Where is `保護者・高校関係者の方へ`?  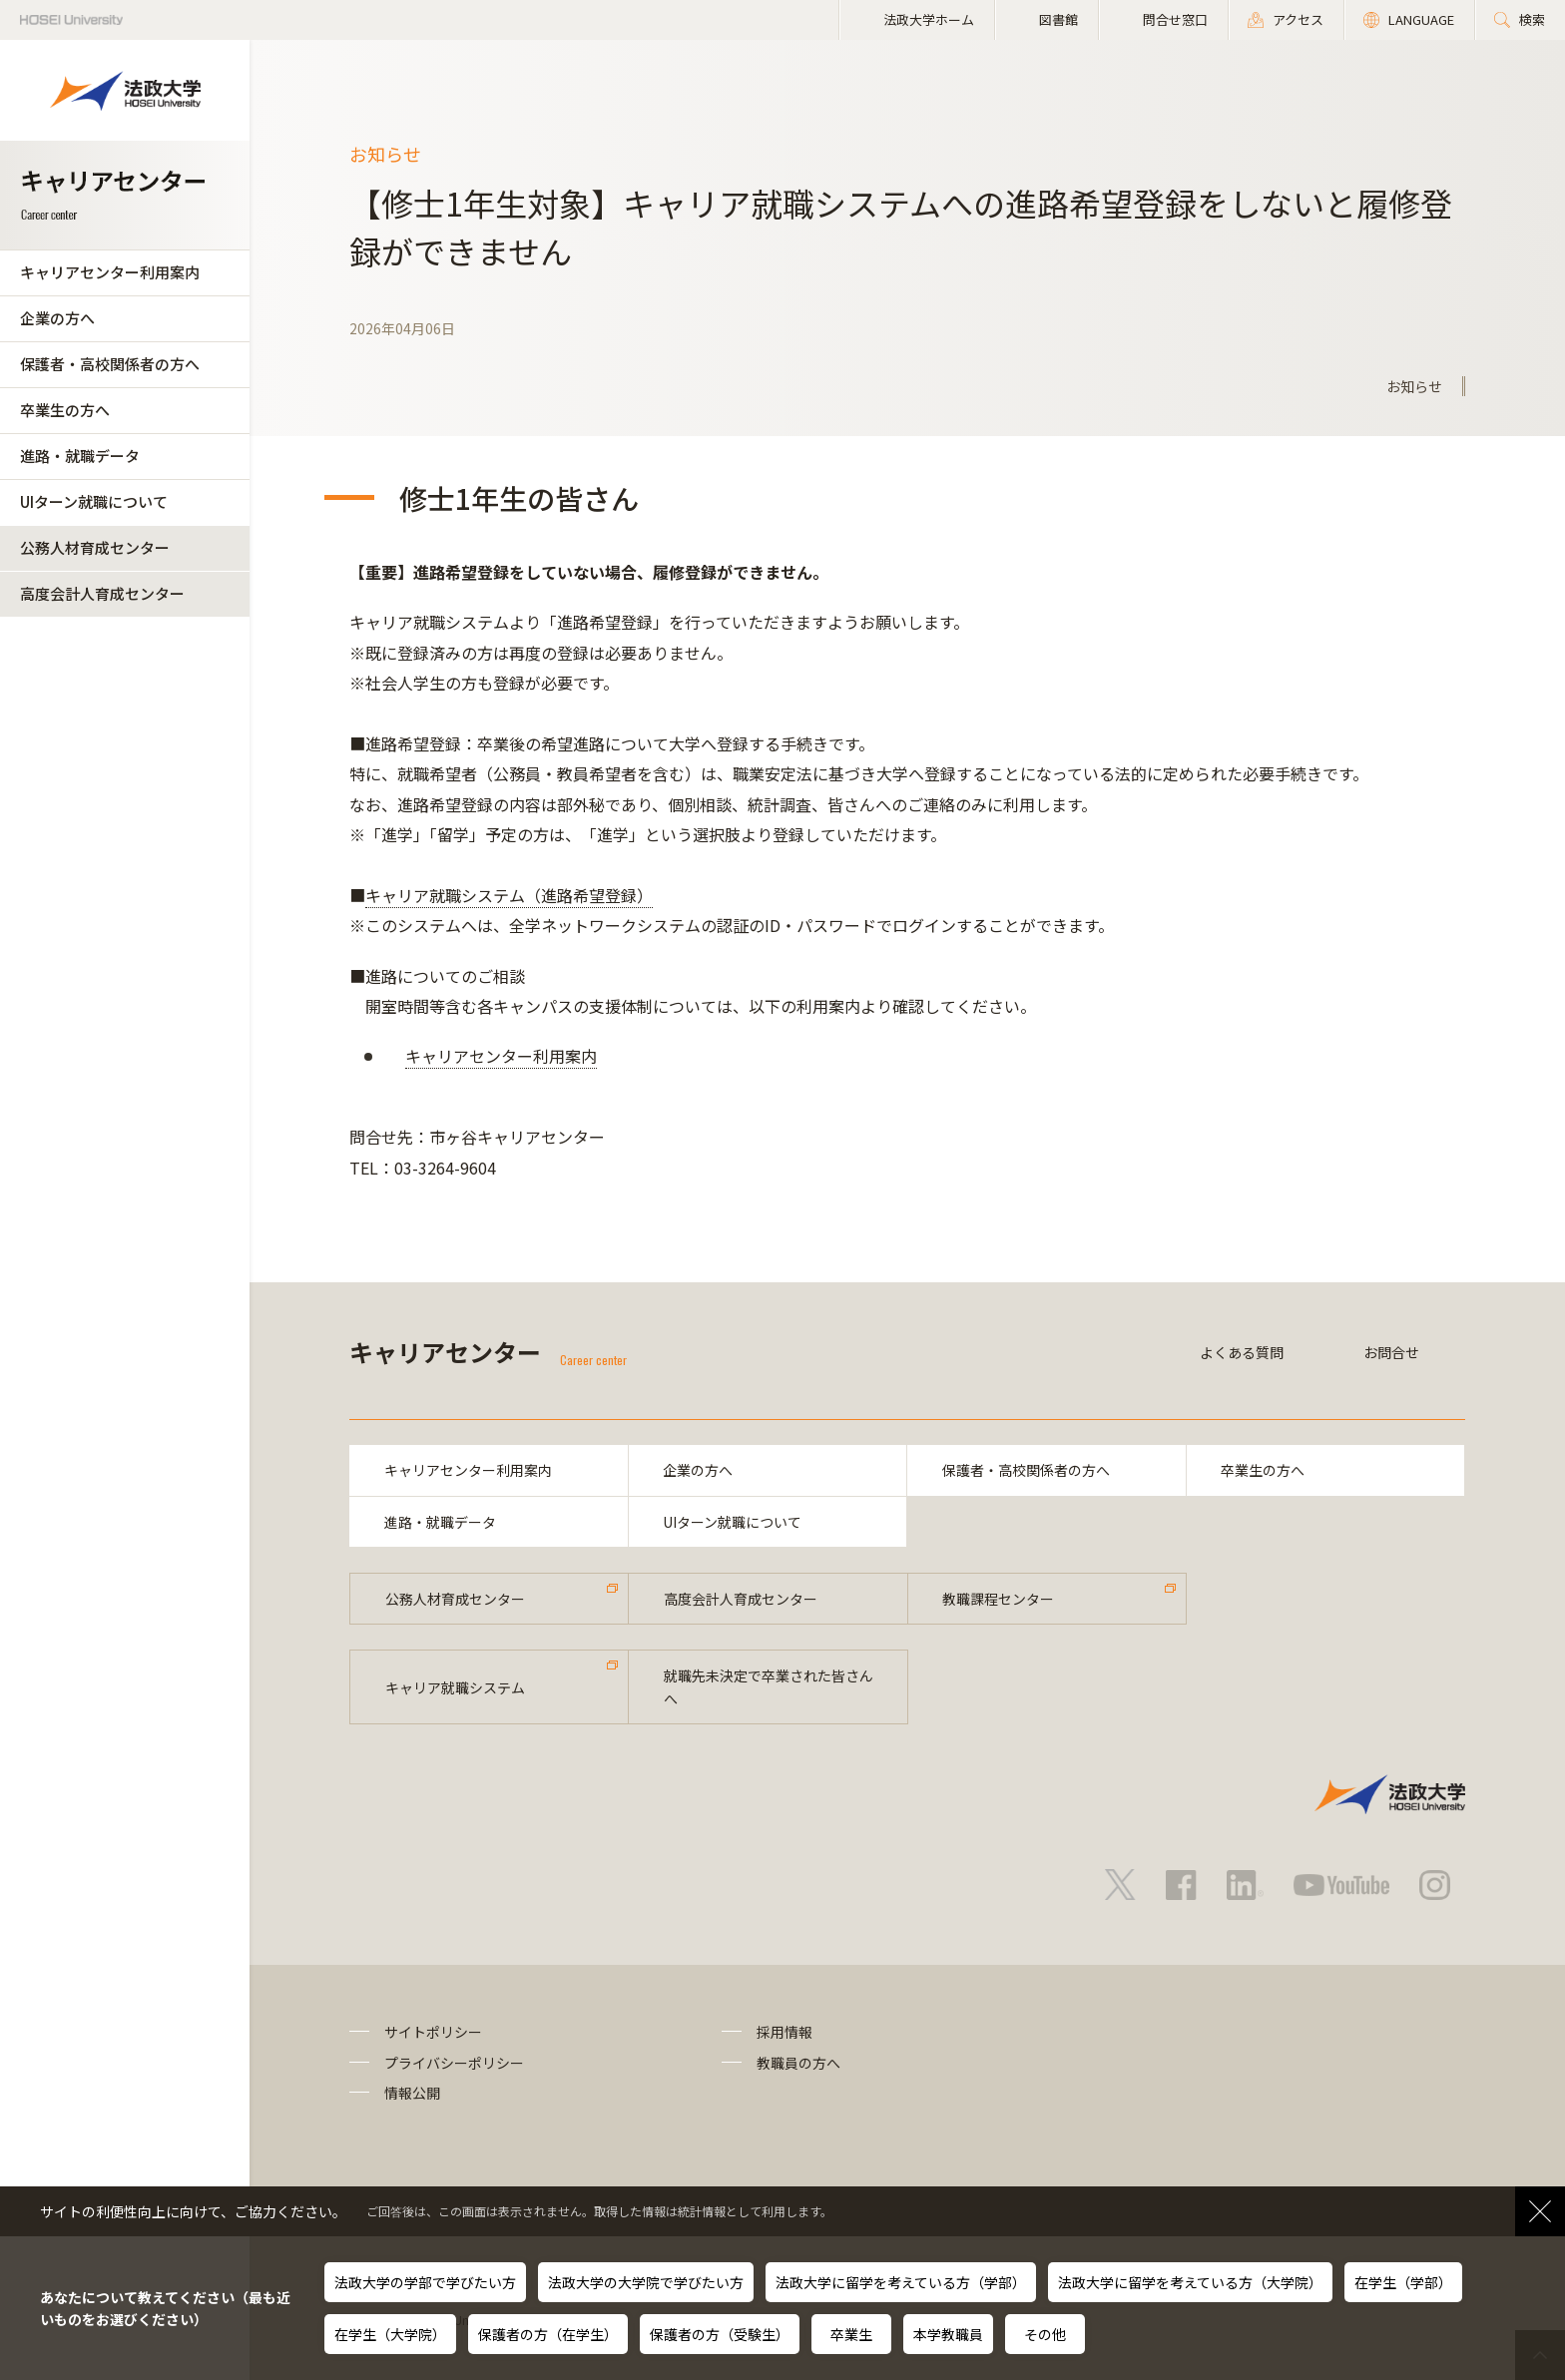 保護者・高校関係者の方へ is located at coordinates (110, 363).